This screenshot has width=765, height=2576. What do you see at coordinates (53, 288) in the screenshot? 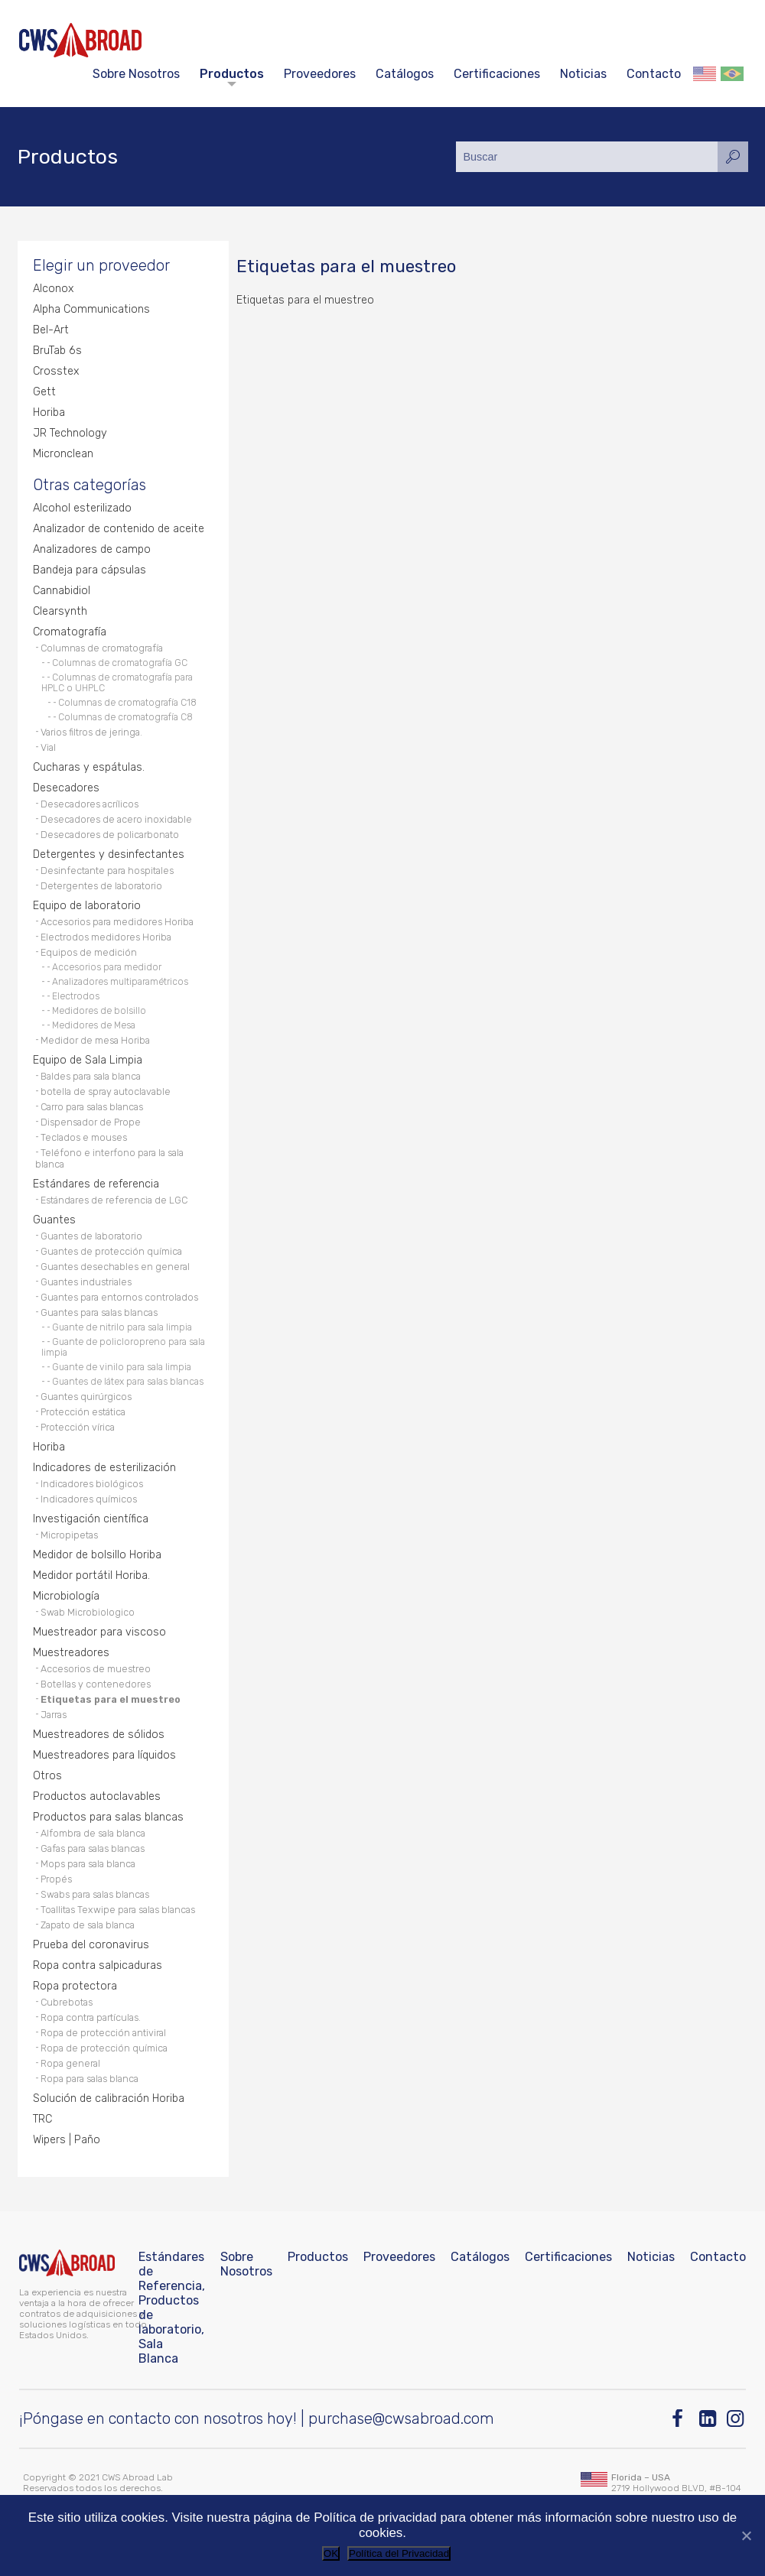
I see `Alconox` at bounding box center [53, 288].